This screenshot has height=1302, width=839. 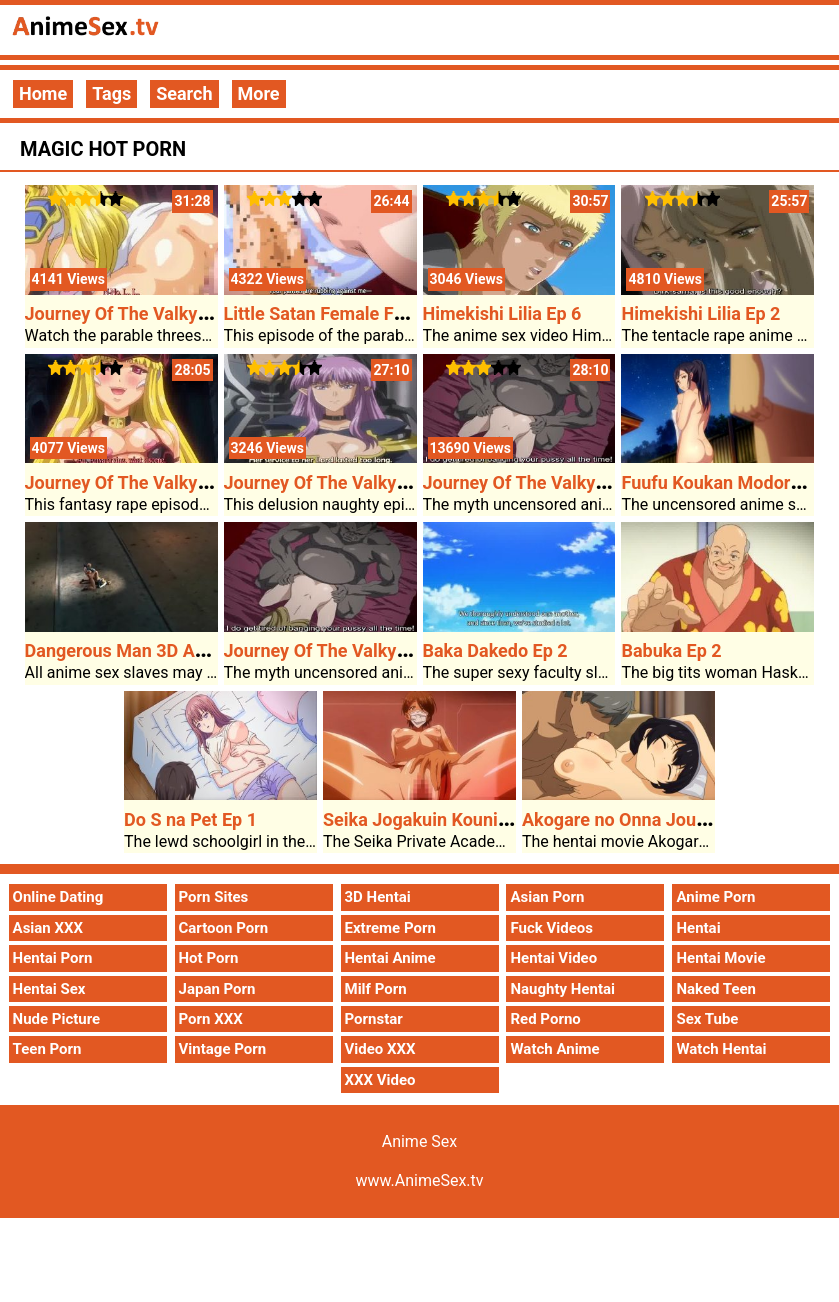 What do you see at coordinates (390, 928) in the screenshot?
I see `Extreme Porn` at bounding box center [390, 928].